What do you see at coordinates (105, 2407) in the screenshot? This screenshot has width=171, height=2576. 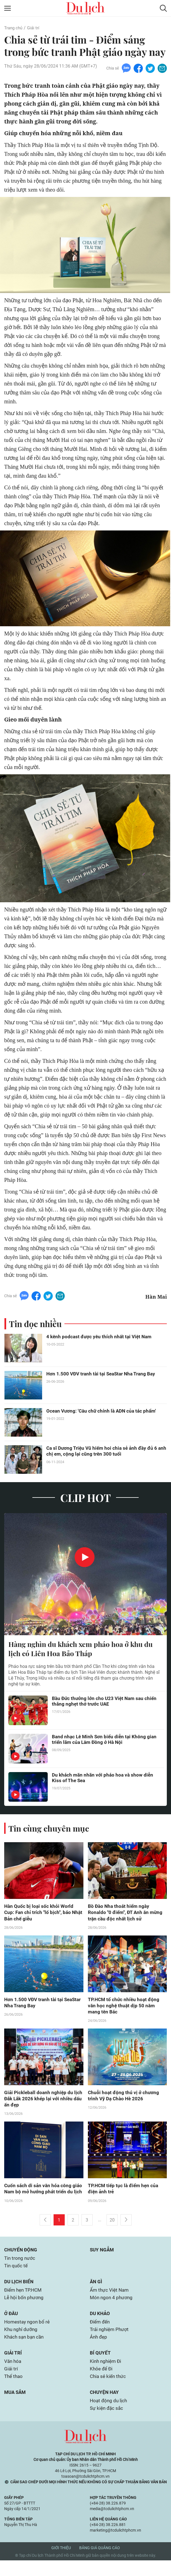 I see `Chuyện hay` at bounding box center [105, 2407].